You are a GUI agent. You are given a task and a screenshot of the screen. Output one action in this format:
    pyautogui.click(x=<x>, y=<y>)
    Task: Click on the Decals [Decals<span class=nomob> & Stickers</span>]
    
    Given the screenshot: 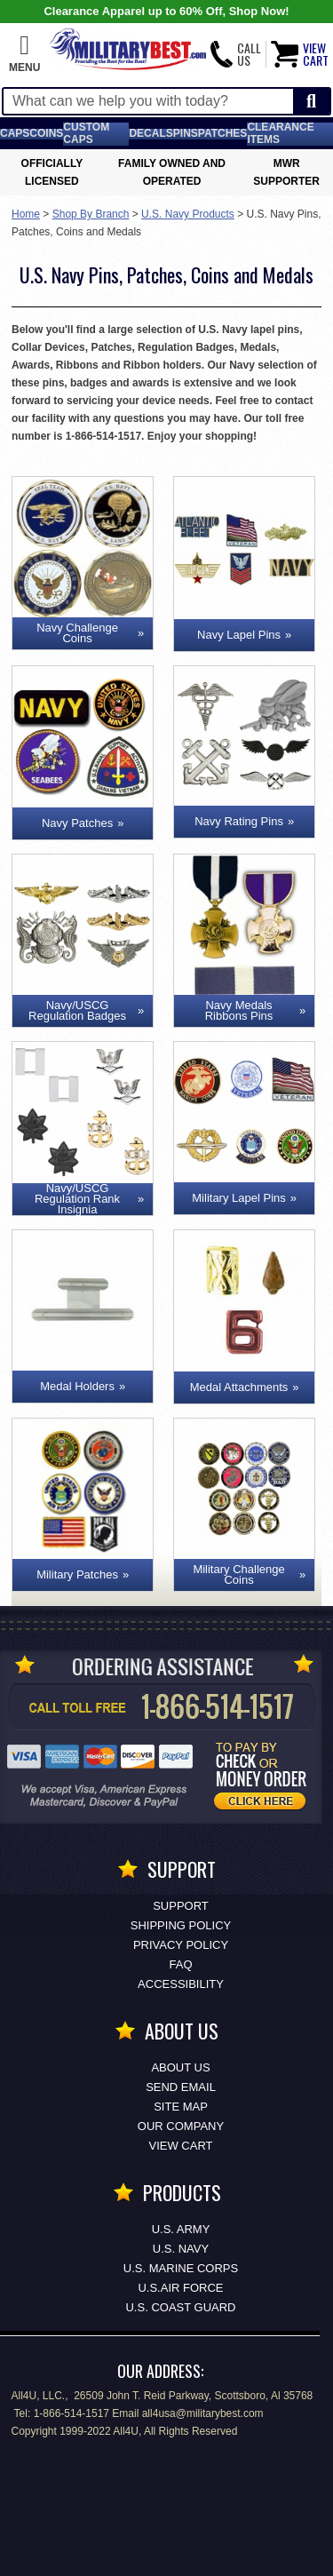 What is the action you would take?
    pyautogui.click(x=150, y=133)
    